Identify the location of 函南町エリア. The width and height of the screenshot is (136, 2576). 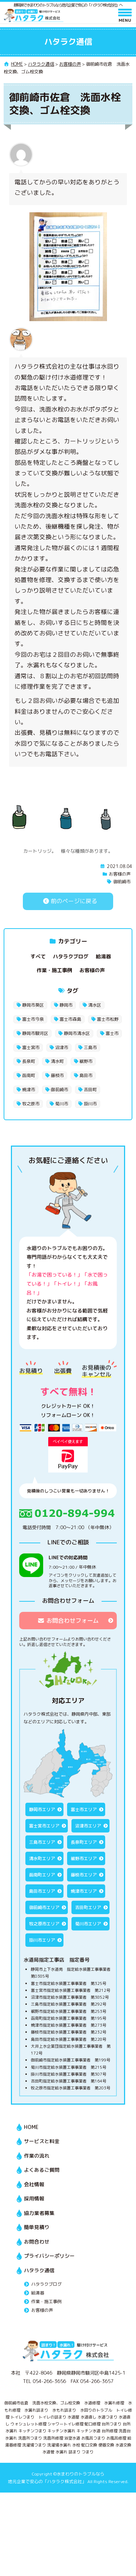
(42, 1875).